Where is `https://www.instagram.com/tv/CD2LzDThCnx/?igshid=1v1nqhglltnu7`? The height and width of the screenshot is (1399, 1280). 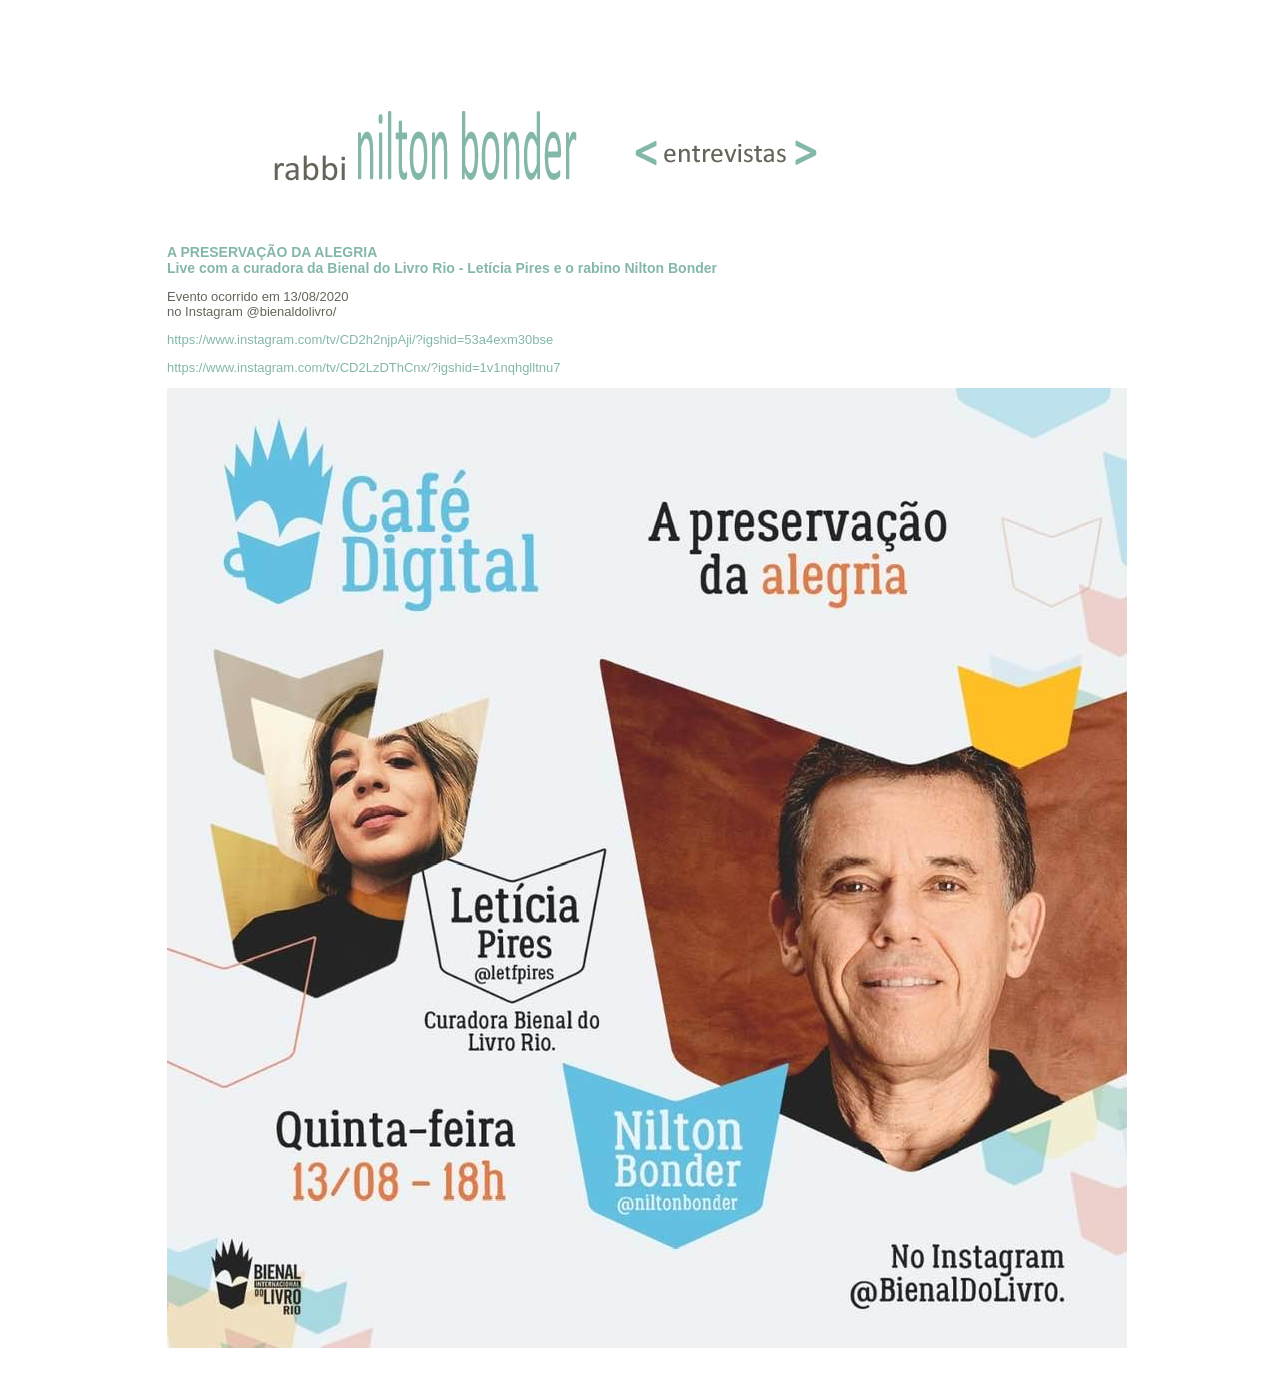 https://www.instagram.com/tv/CD2LzDThCnx/?igshid=1v1nqhglltnu7 is located at coordinates (363, 367).